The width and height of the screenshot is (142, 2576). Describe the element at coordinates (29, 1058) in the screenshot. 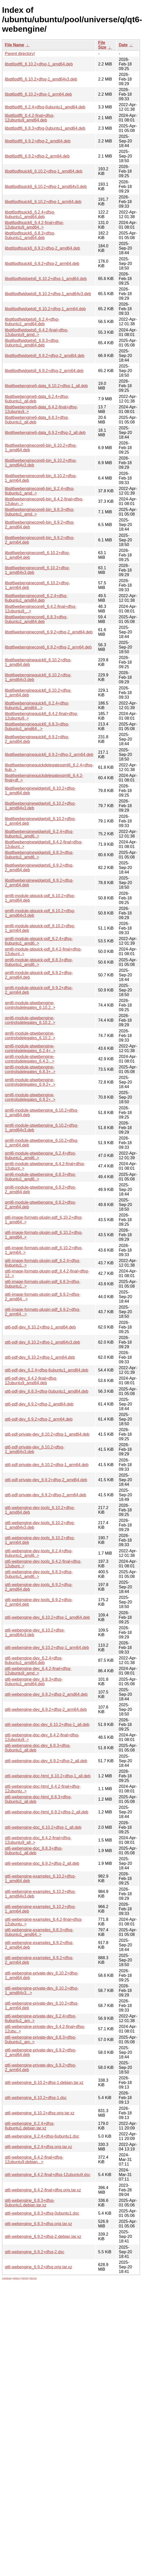

I see `qml6-module-qtwebengine-controlsdelegates_6.4.2-..>` at that location.